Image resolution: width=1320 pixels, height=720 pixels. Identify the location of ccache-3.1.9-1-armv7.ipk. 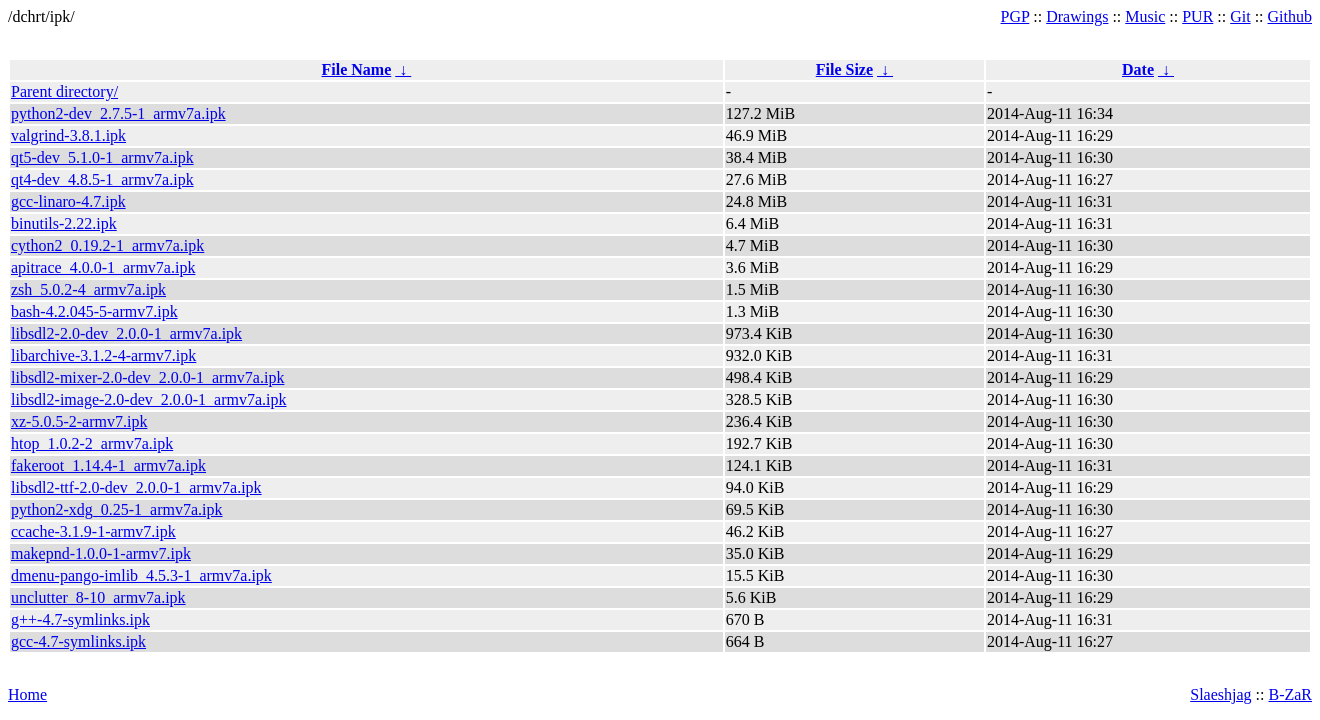
(93, 531).